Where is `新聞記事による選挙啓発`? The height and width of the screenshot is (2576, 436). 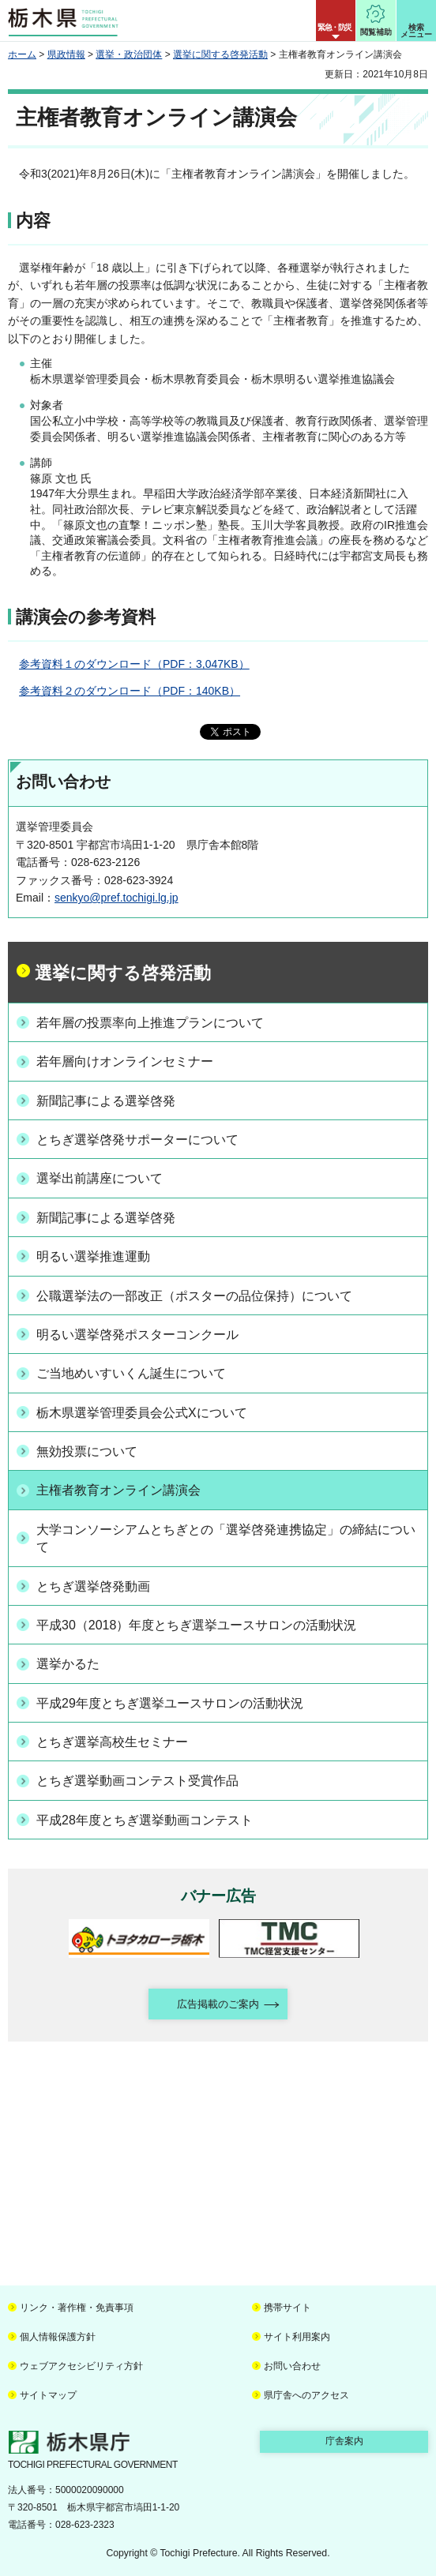 新聞記事による選挙啓発 is located at coordinates (105, 1101).